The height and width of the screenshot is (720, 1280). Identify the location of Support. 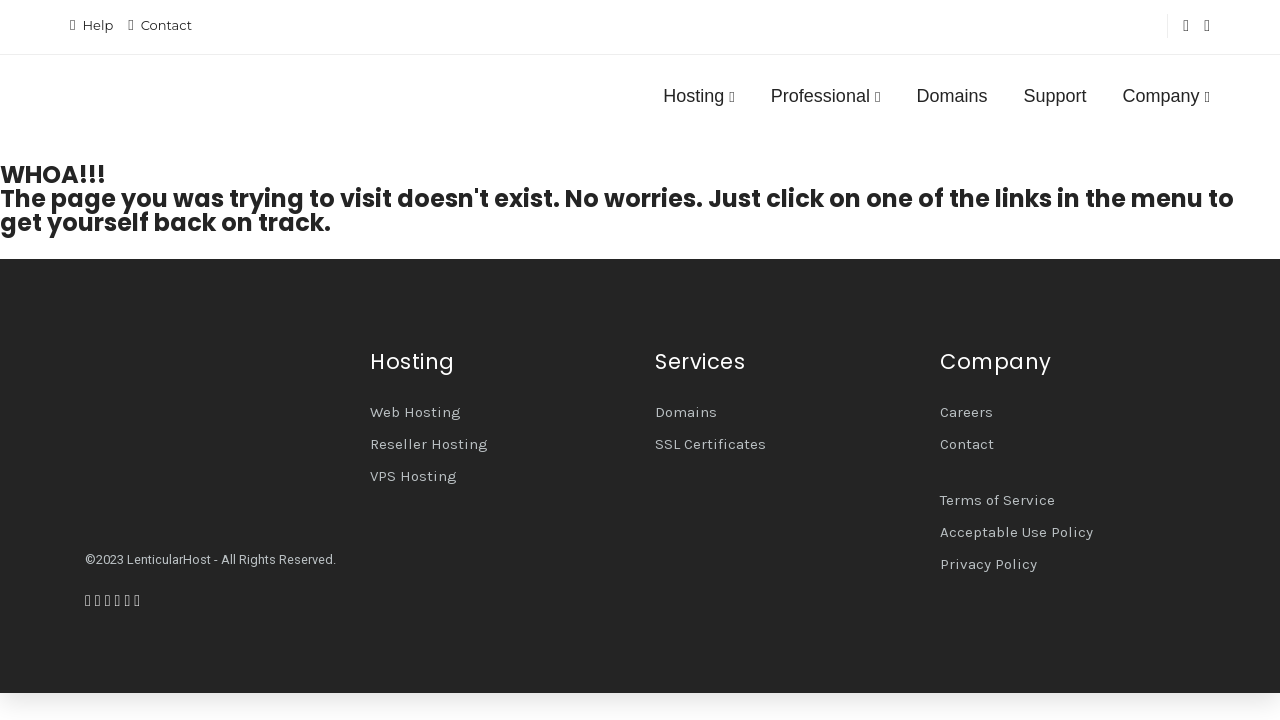
(1054, 96).